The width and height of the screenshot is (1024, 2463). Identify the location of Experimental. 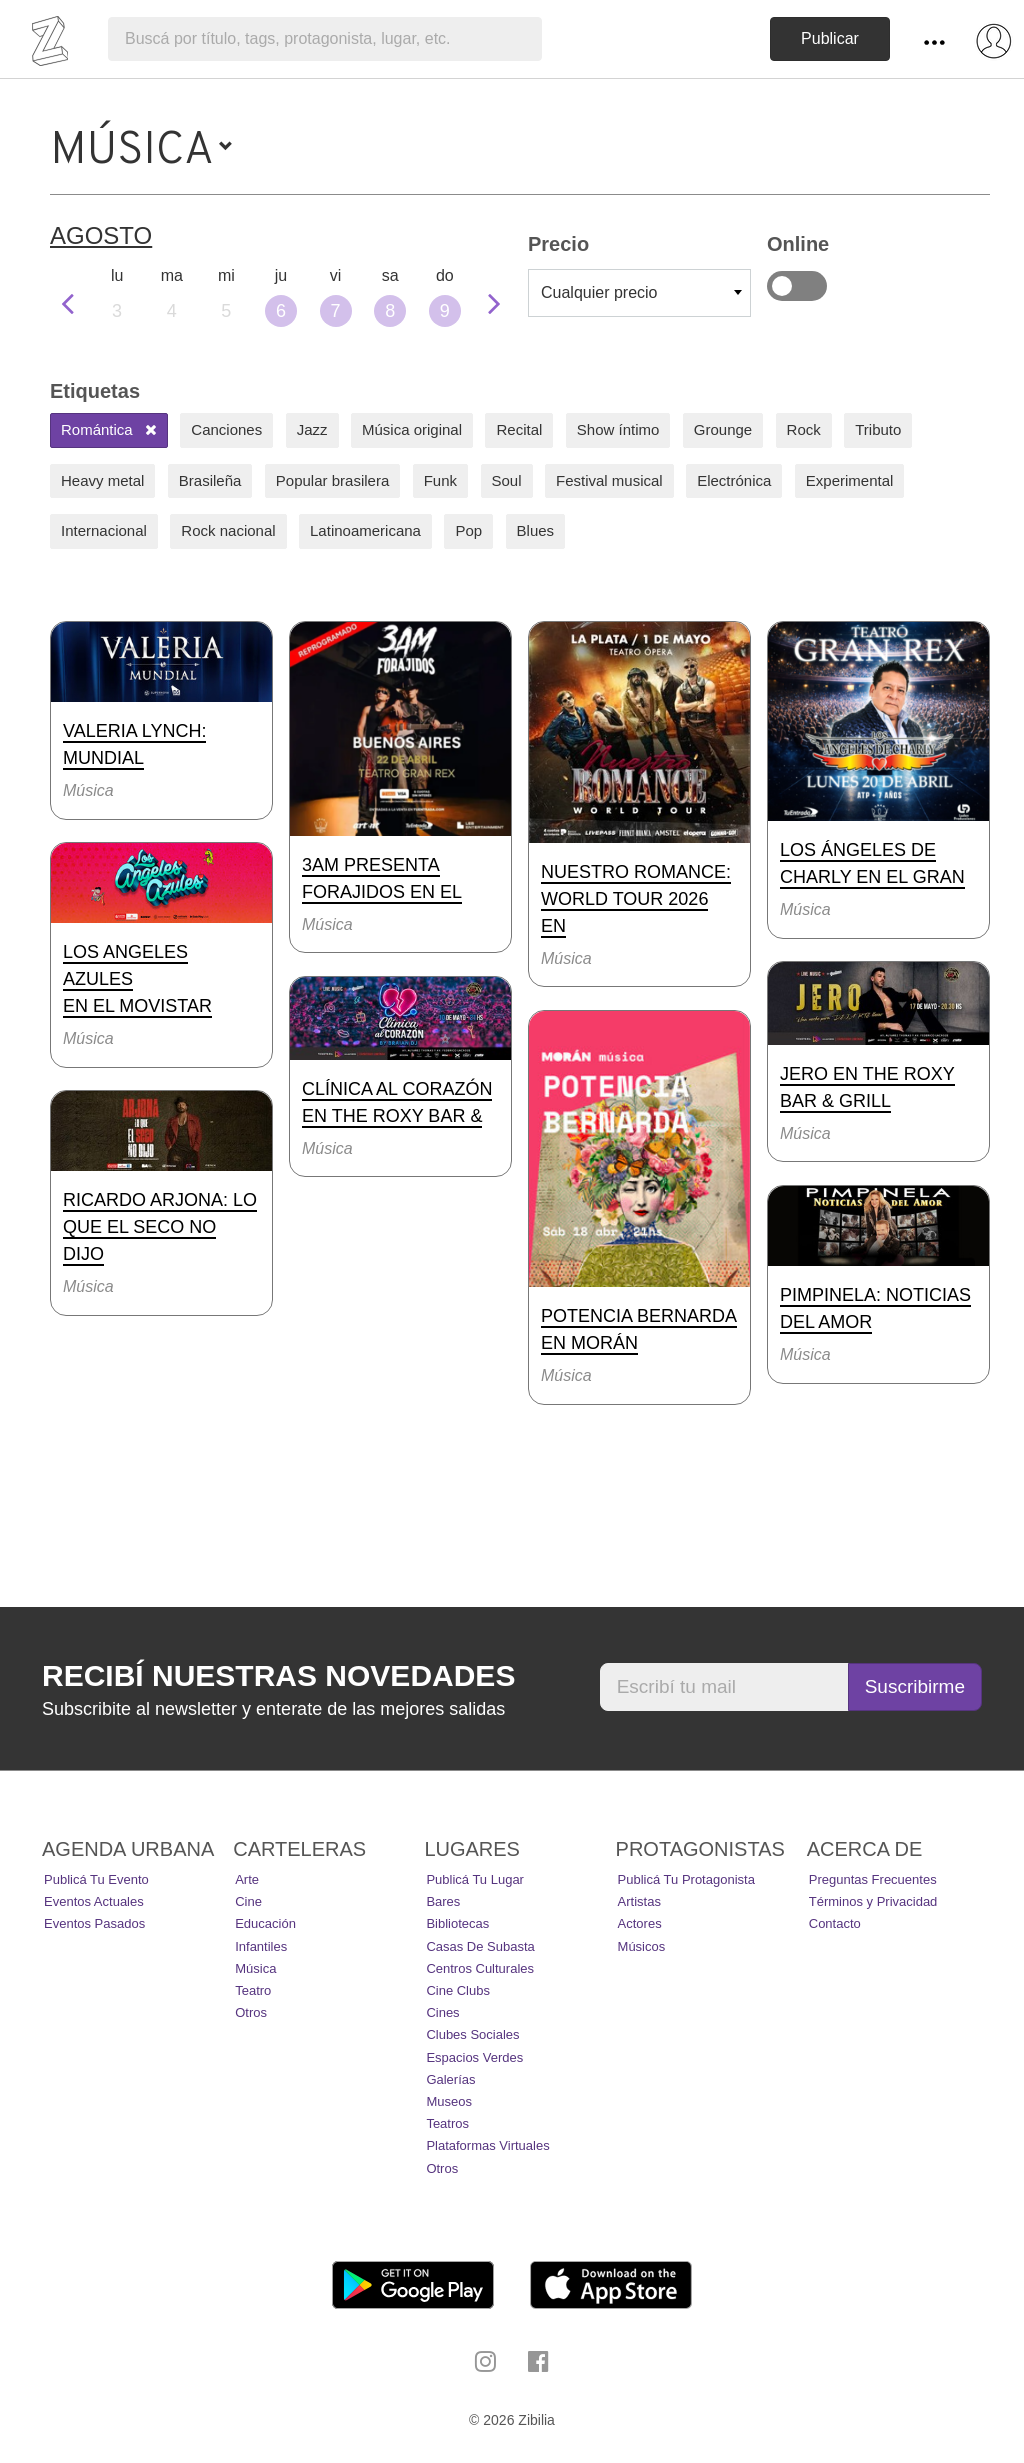
(850, 480).